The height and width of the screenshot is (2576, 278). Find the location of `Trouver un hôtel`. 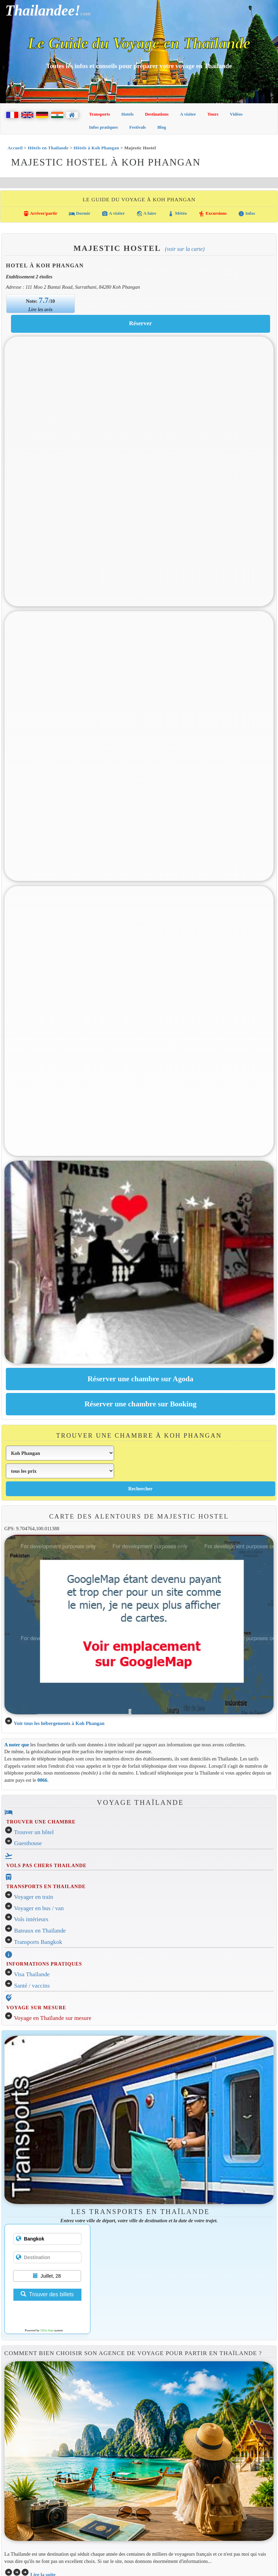

Trouver un hôtel is located at coordinates (34, 1832).